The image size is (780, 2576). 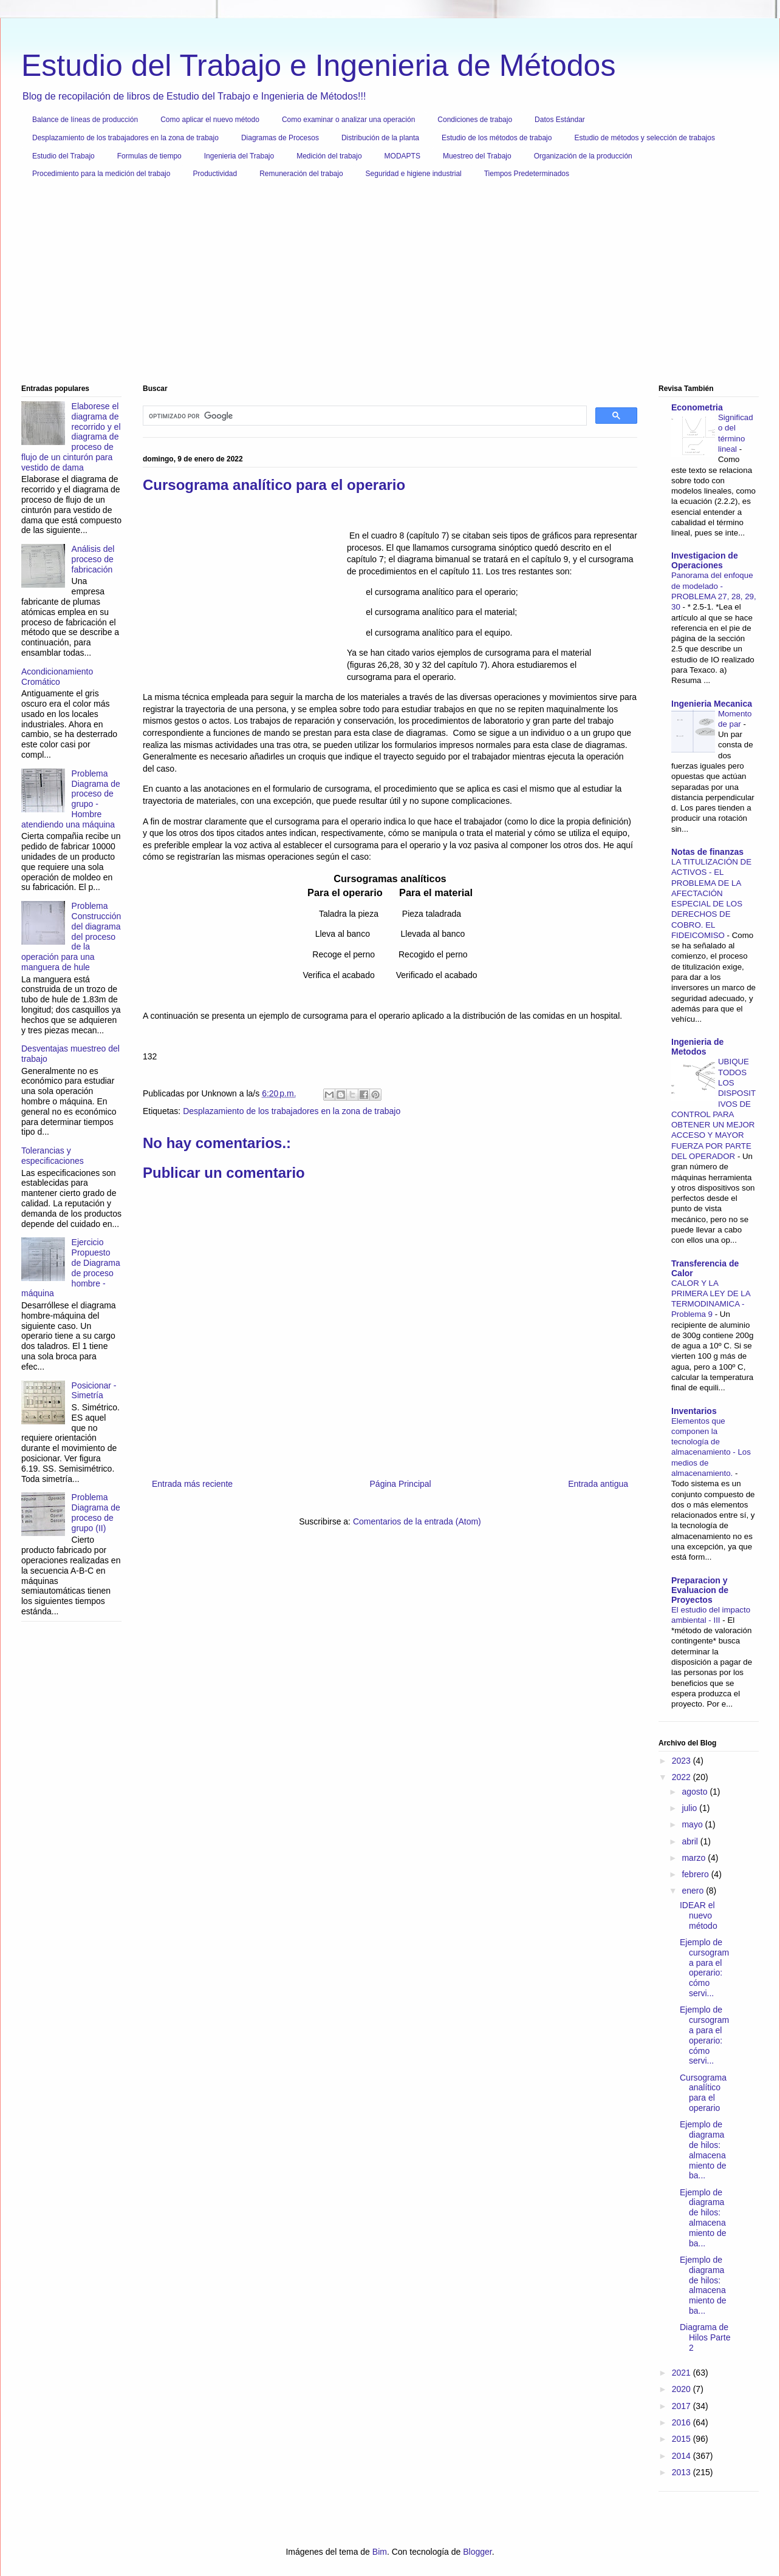 What do you see at coordinates (694, 1411) in the screenshot?
I see `Inventarios` at bounding box center [694, 1411].